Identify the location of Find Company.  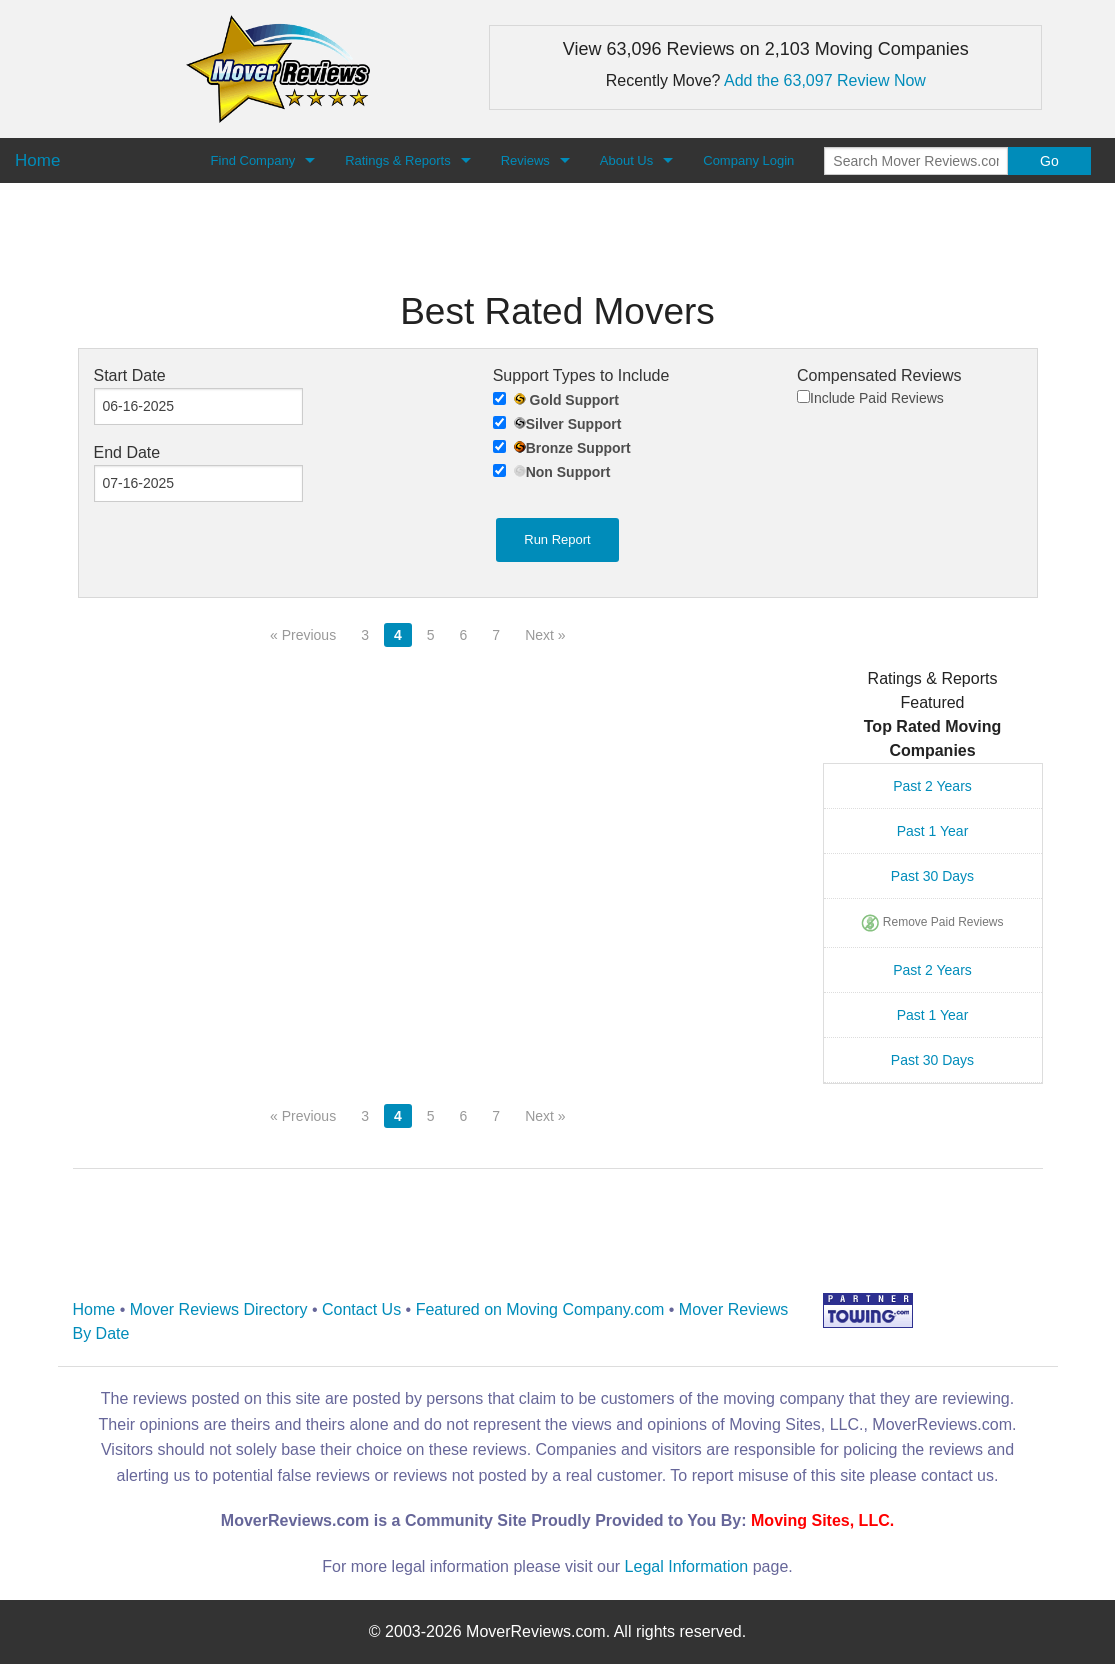
(253, 160).